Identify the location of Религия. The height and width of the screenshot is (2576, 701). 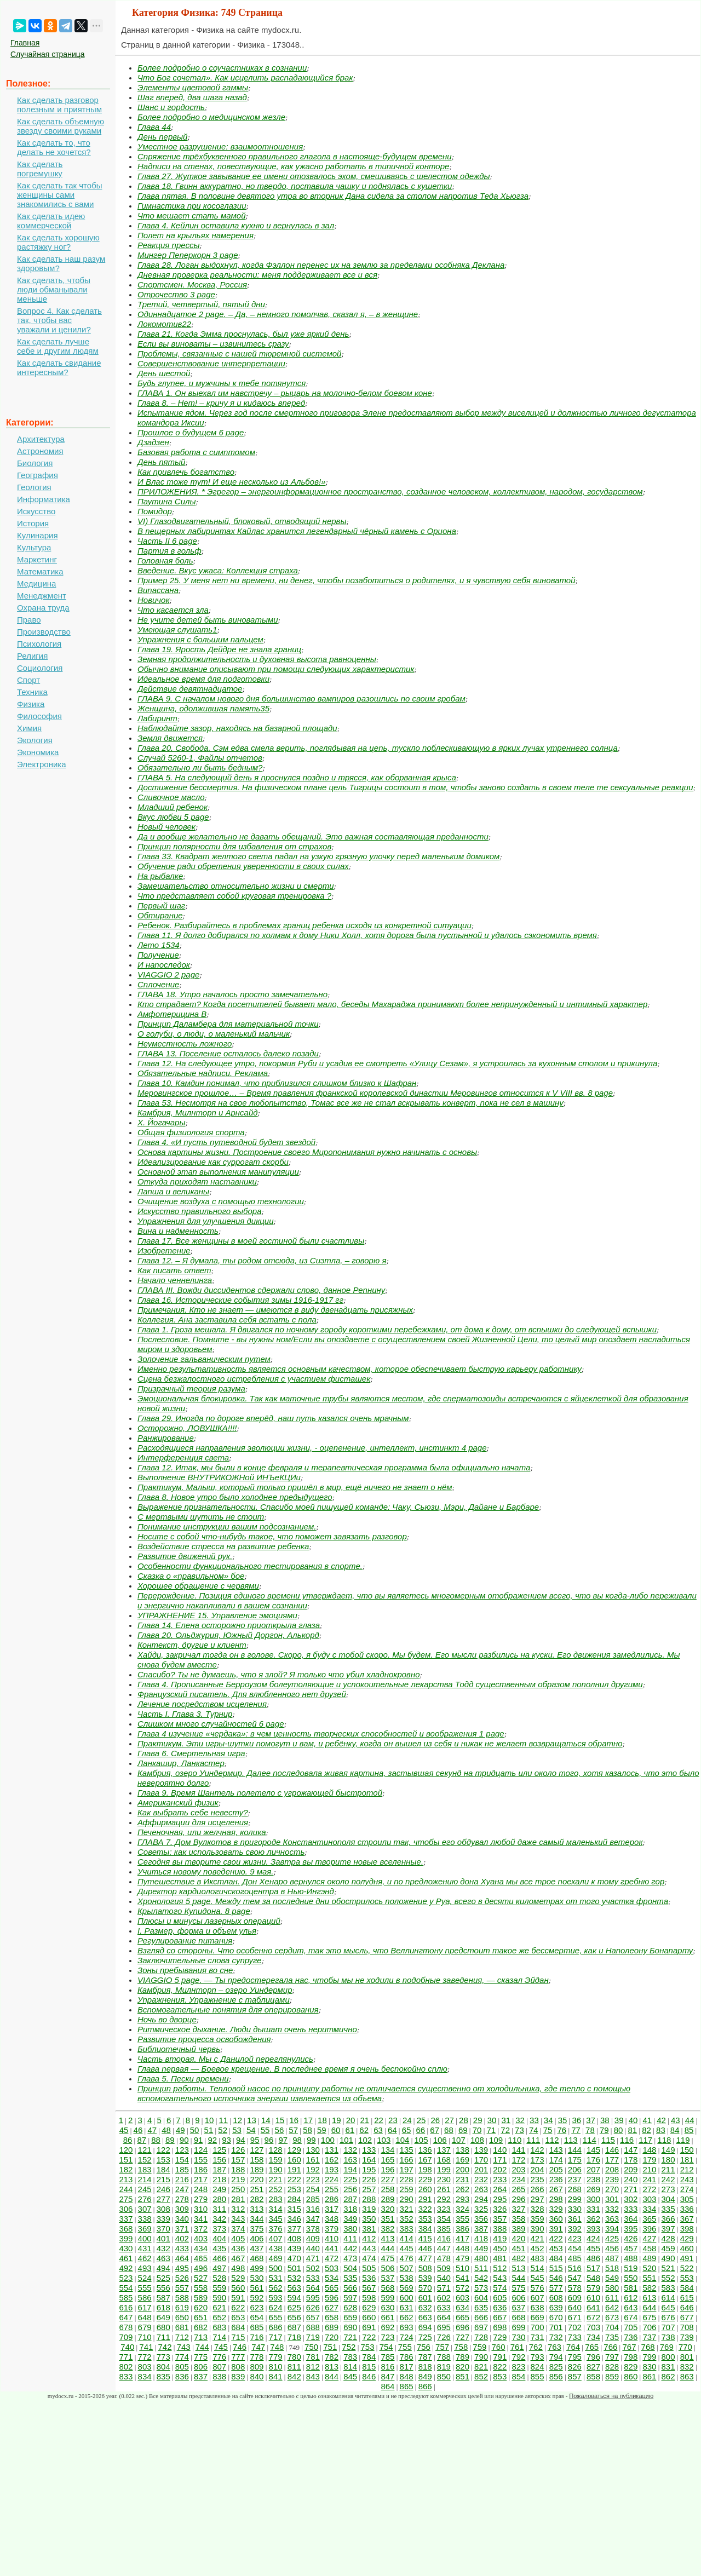
(32, 655).